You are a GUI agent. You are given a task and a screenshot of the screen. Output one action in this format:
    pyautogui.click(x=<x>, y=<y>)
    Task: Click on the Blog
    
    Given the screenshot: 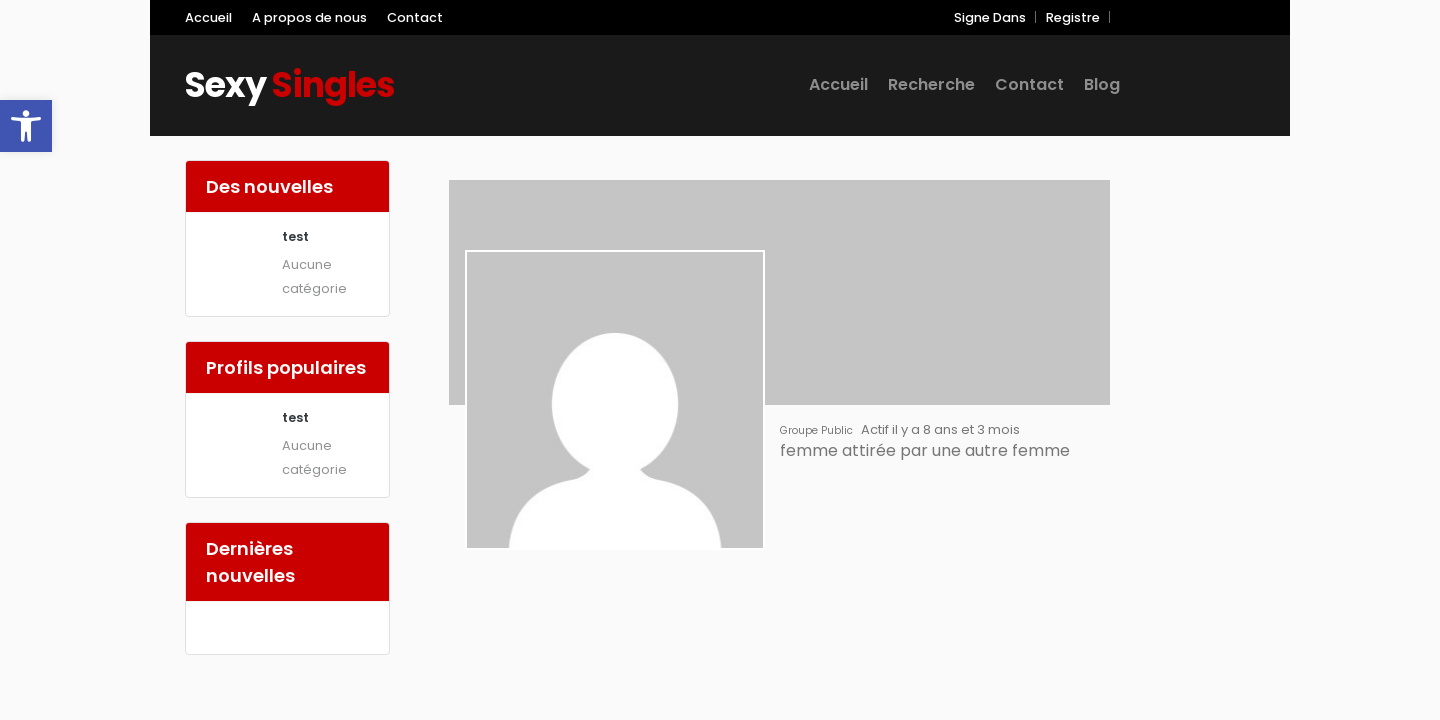 What is the action you would take?
    pyautogui.click(x=1102, y=84)
    